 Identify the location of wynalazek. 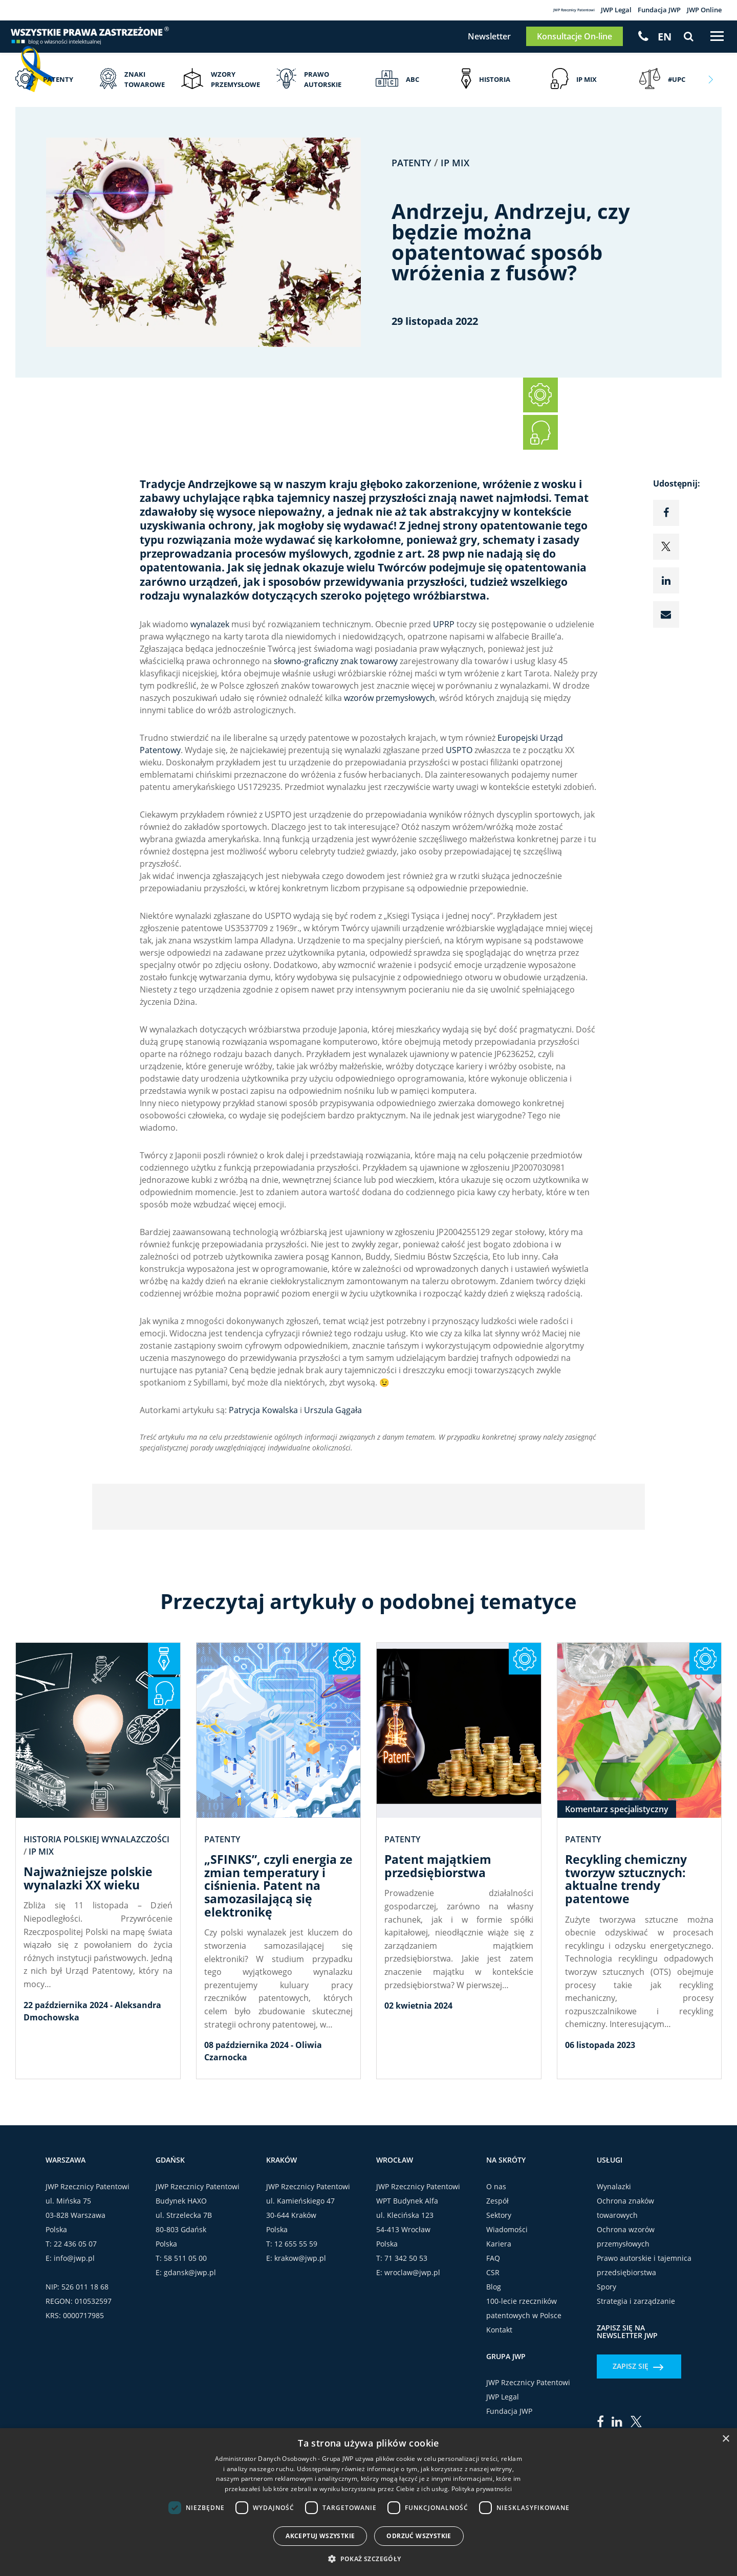
(209, 642).